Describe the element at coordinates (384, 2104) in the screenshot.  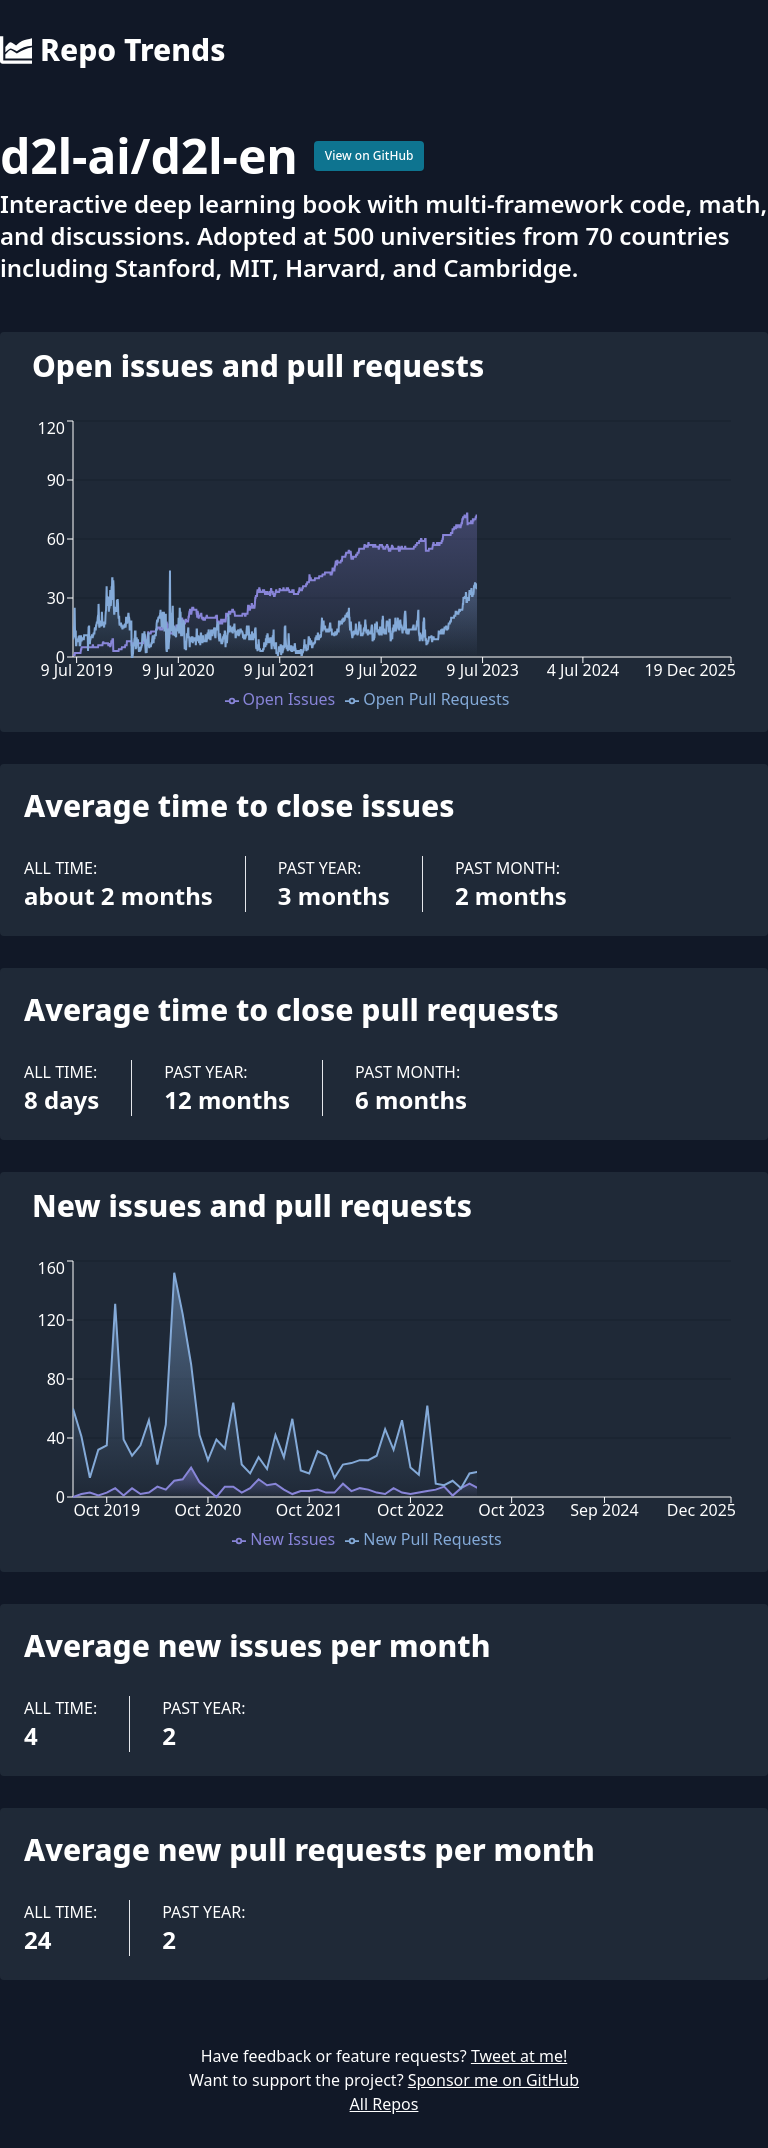
I see `All Repos` at that location.